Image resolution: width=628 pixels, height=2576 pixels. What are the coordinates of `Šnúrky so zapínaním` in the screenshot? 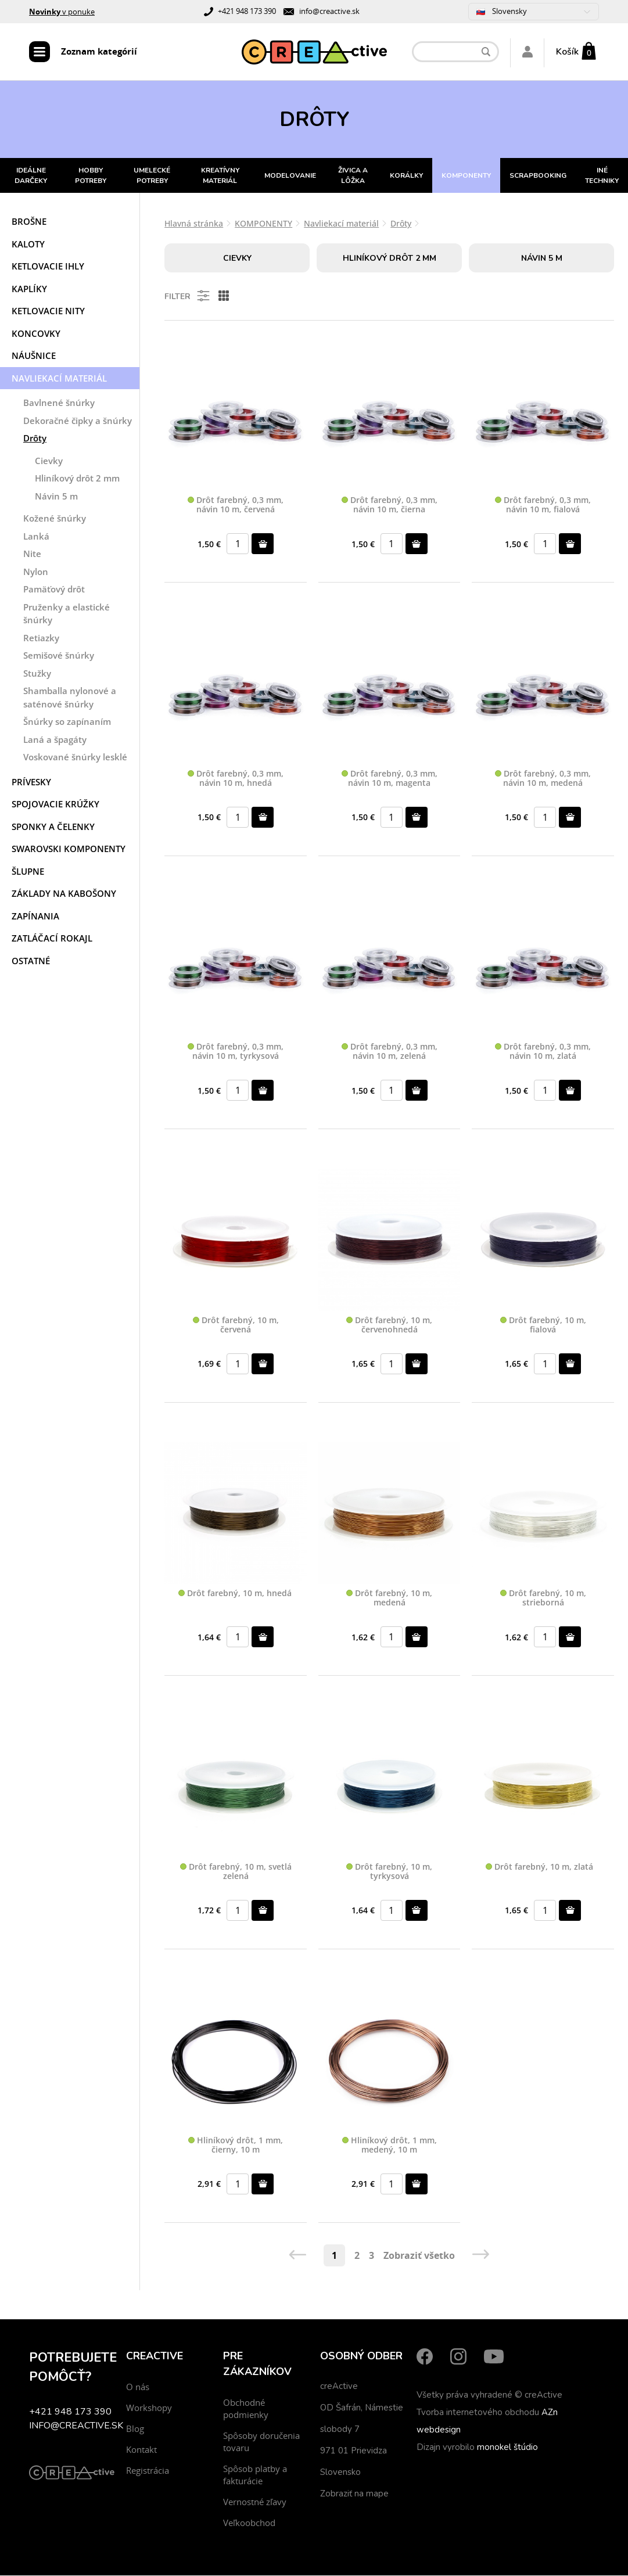 It's located at (67, 722).